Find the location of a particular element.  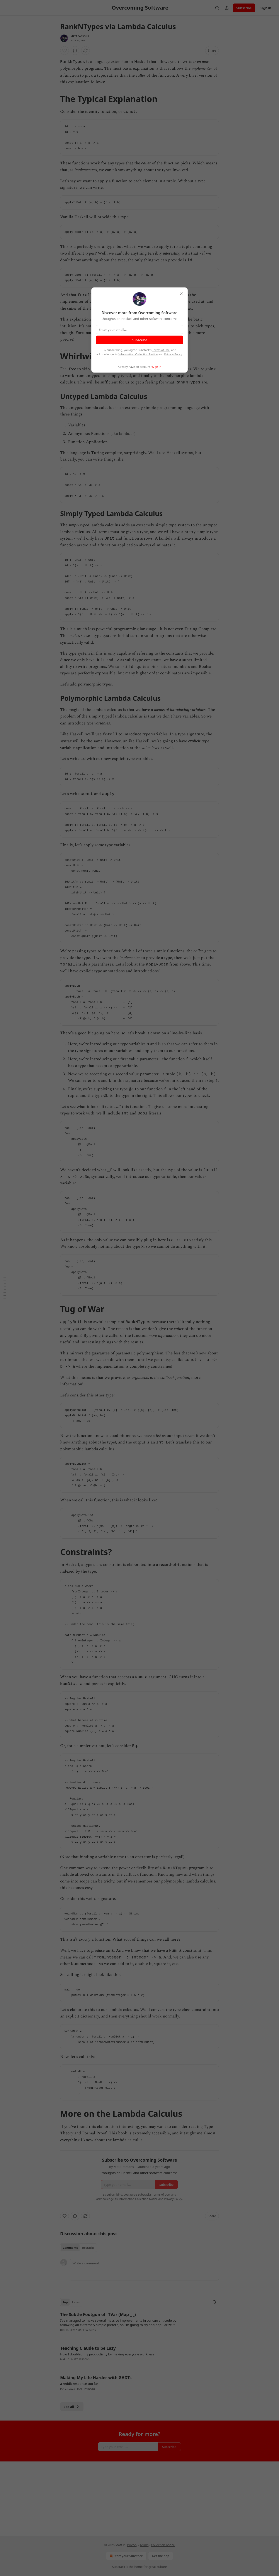

Terms of Use is located at coordinates (161, 350).